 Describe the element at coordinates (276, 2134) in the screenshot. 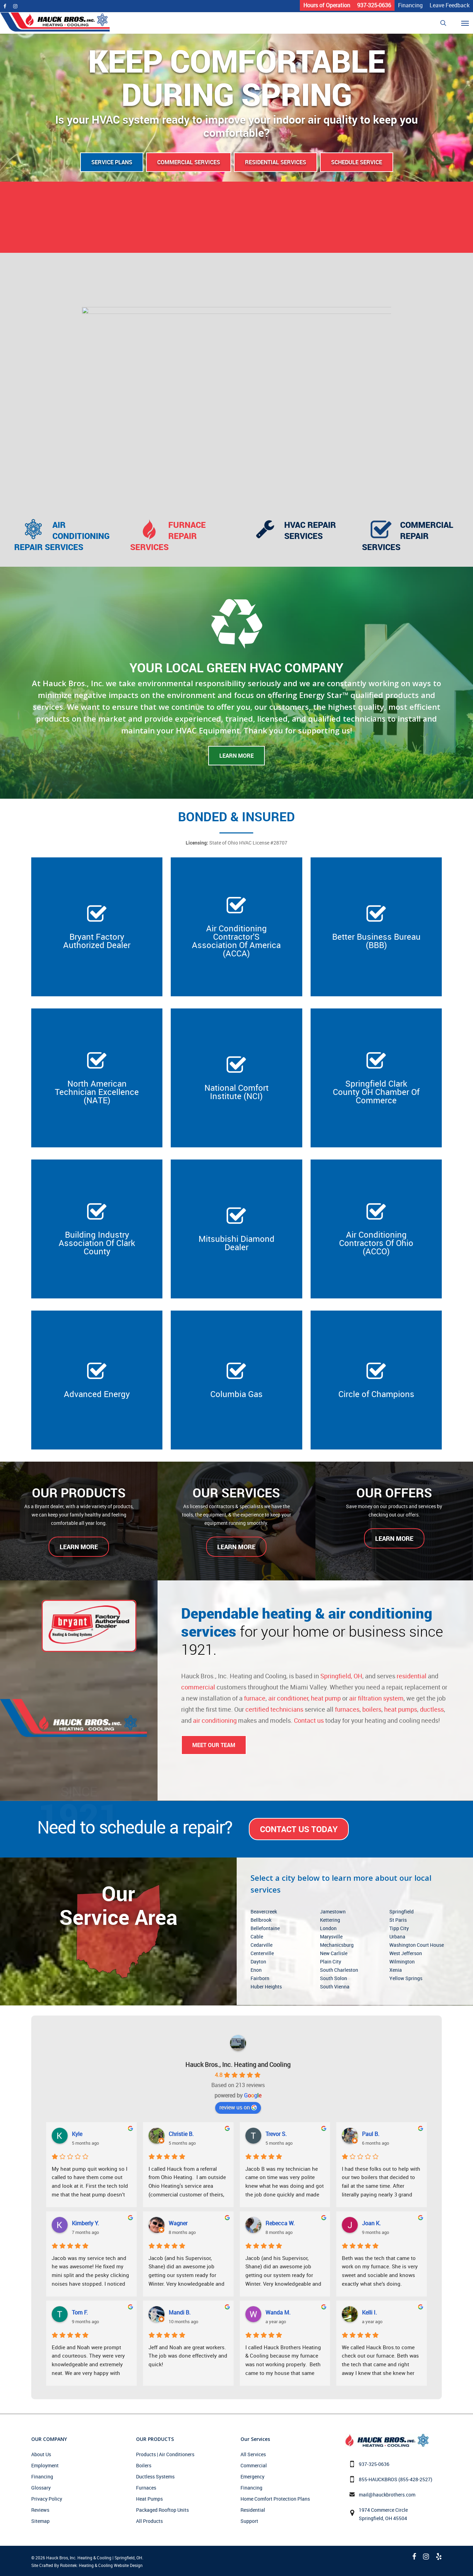

I see `Trevor S.` at that location.